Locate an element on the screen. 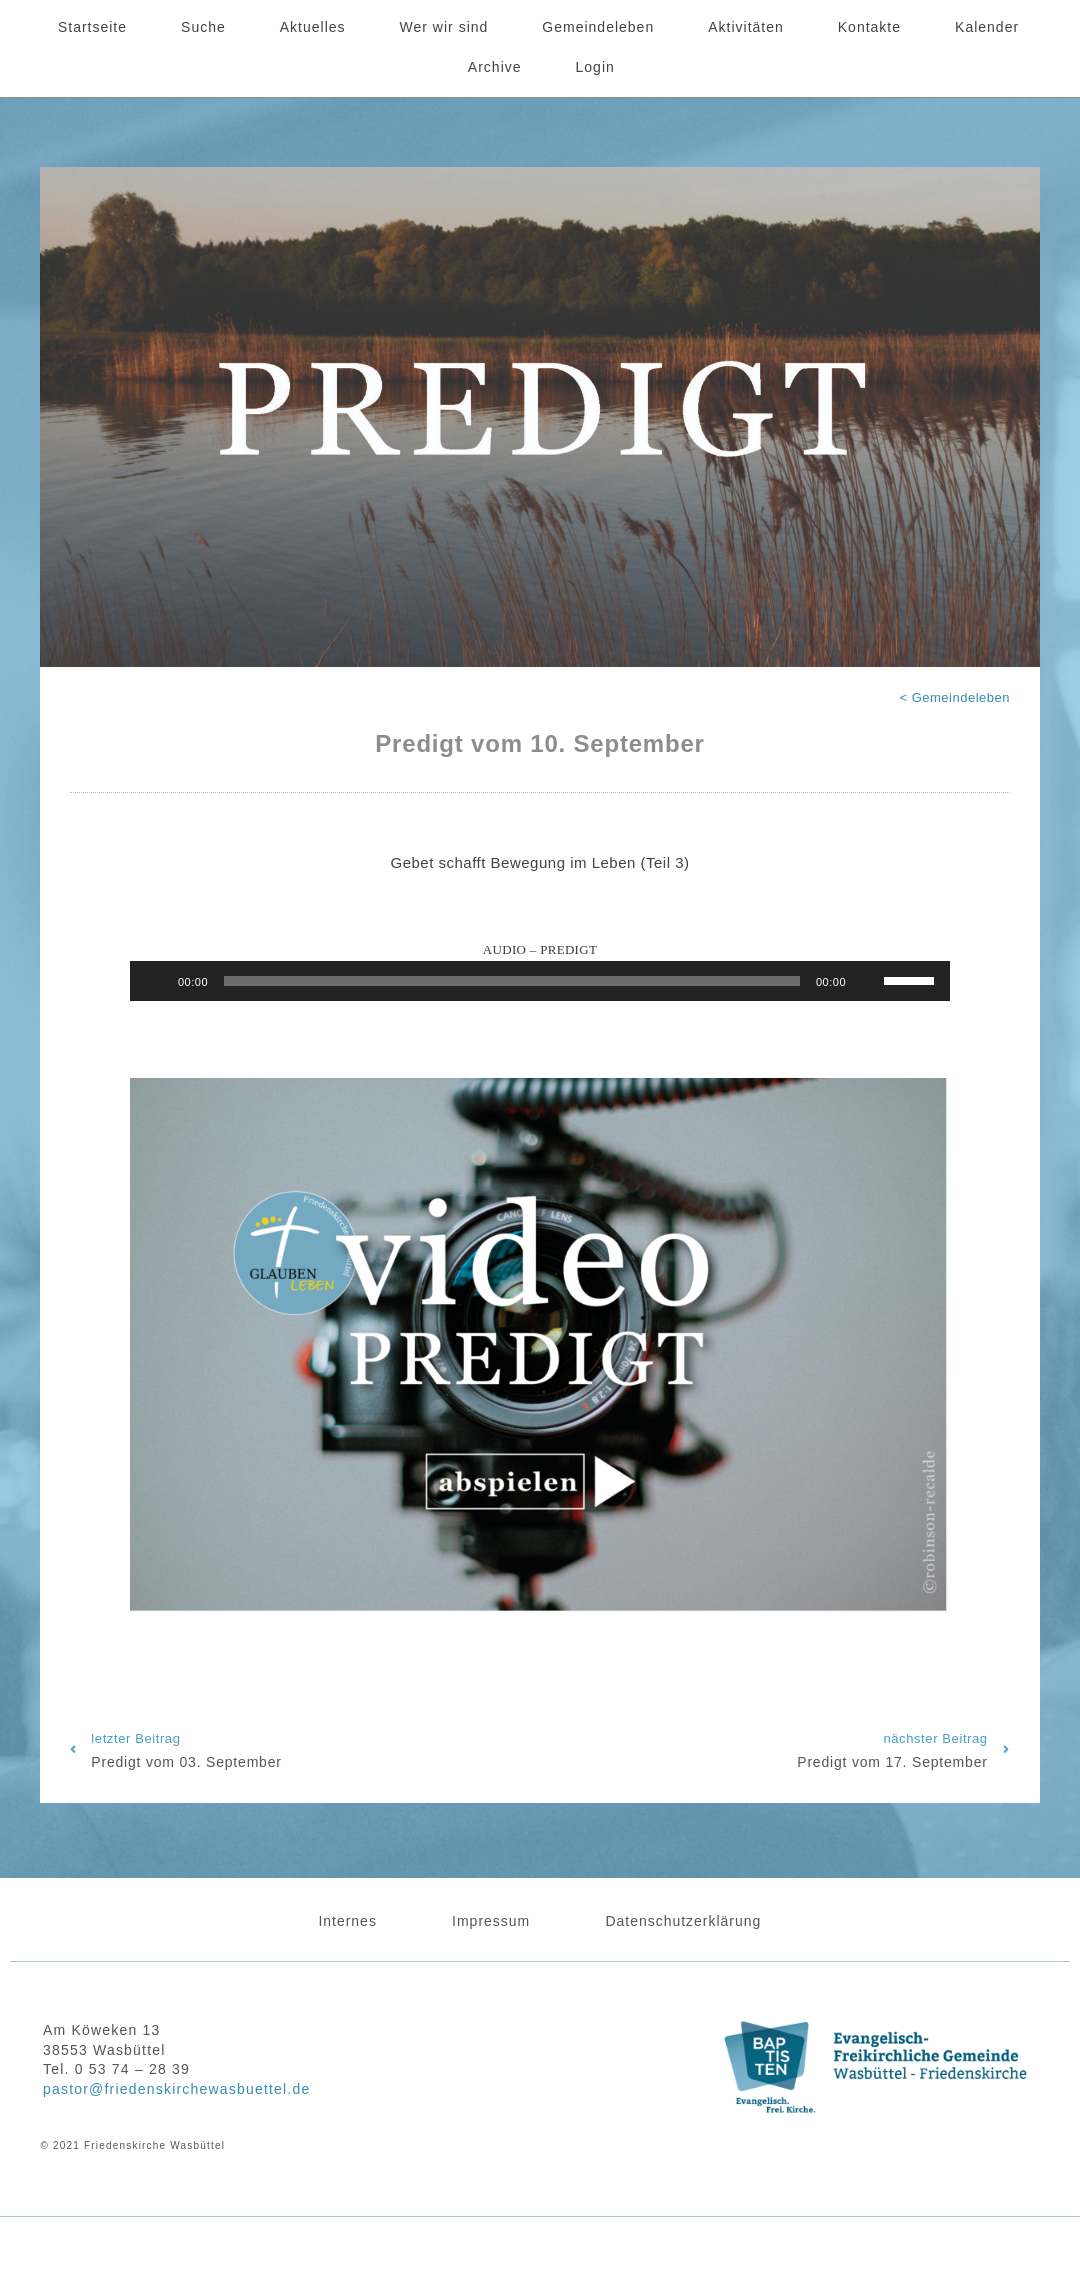  Kalender is located at coordinates (987, 27).